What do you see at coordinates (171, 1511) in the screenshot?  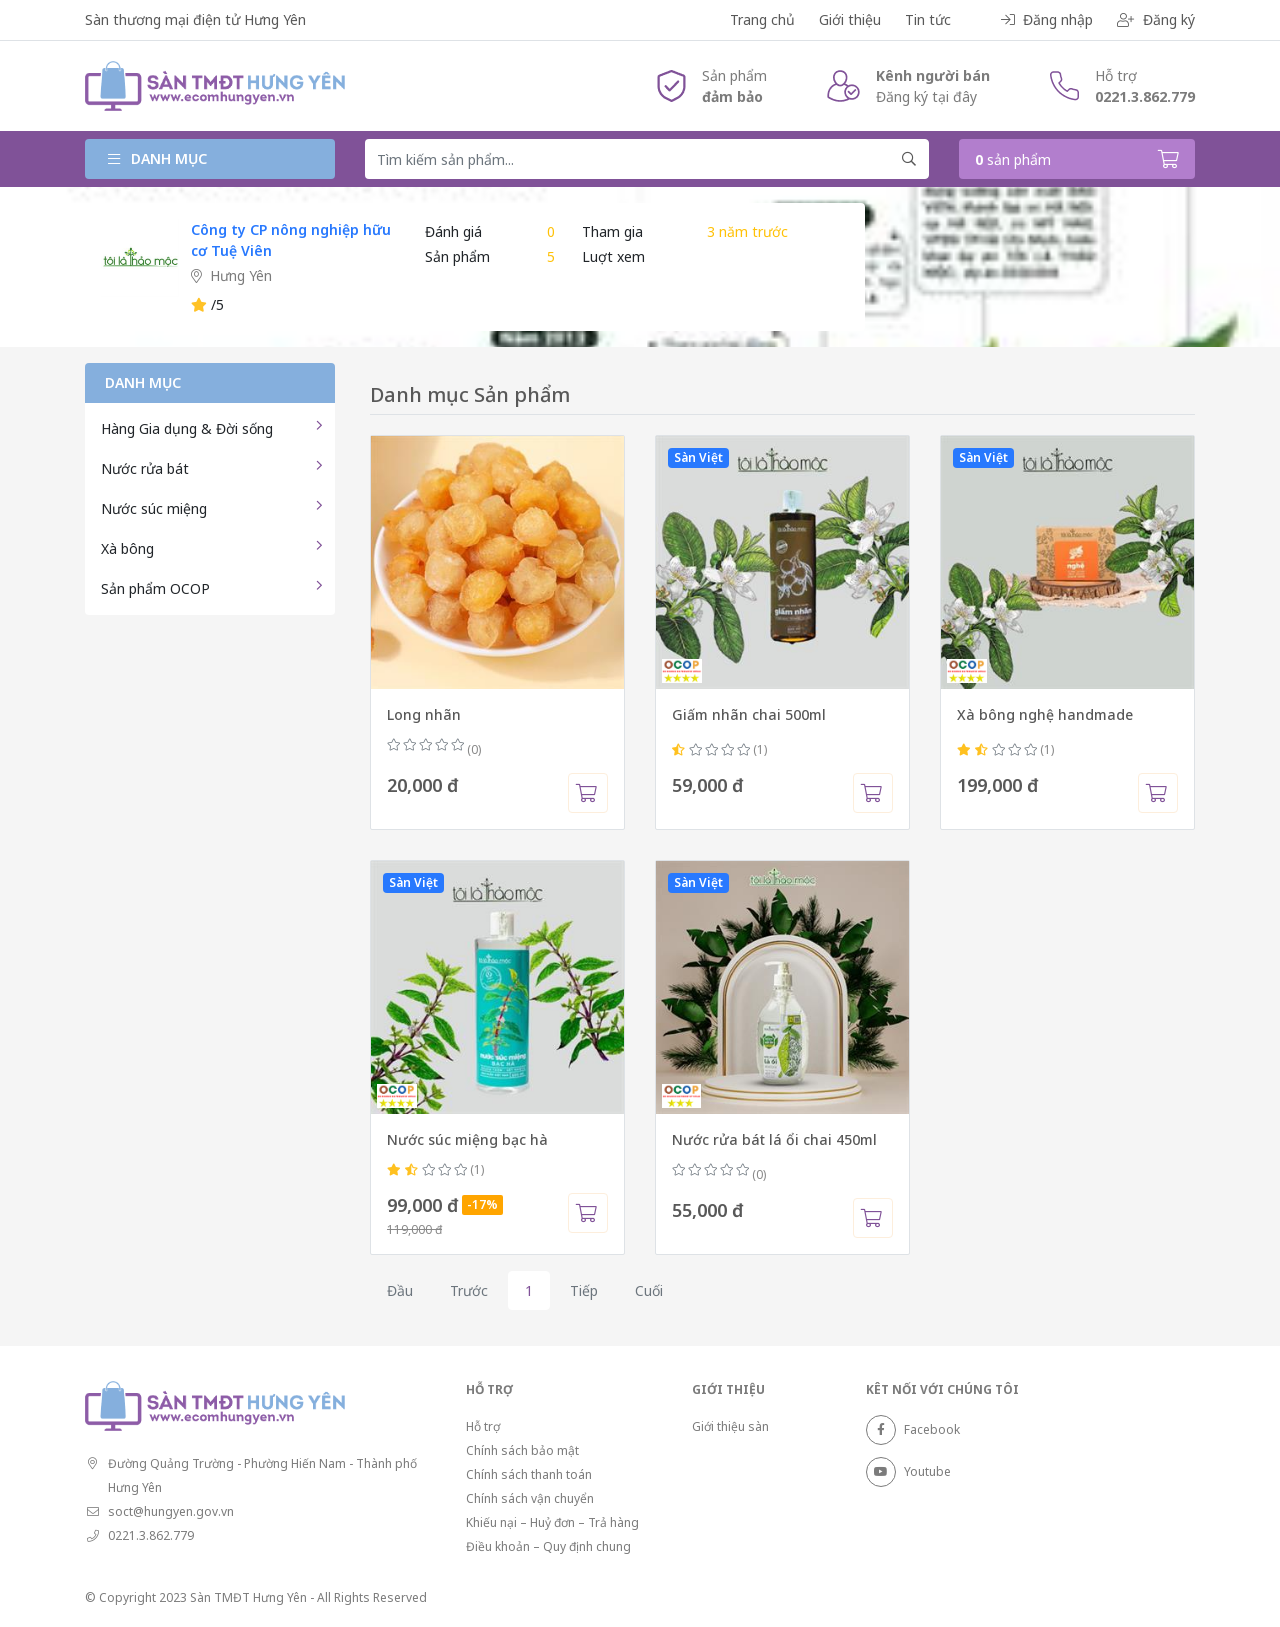 I see `soct@hungyen.gov.vn` at bounding box center [171, 1511].